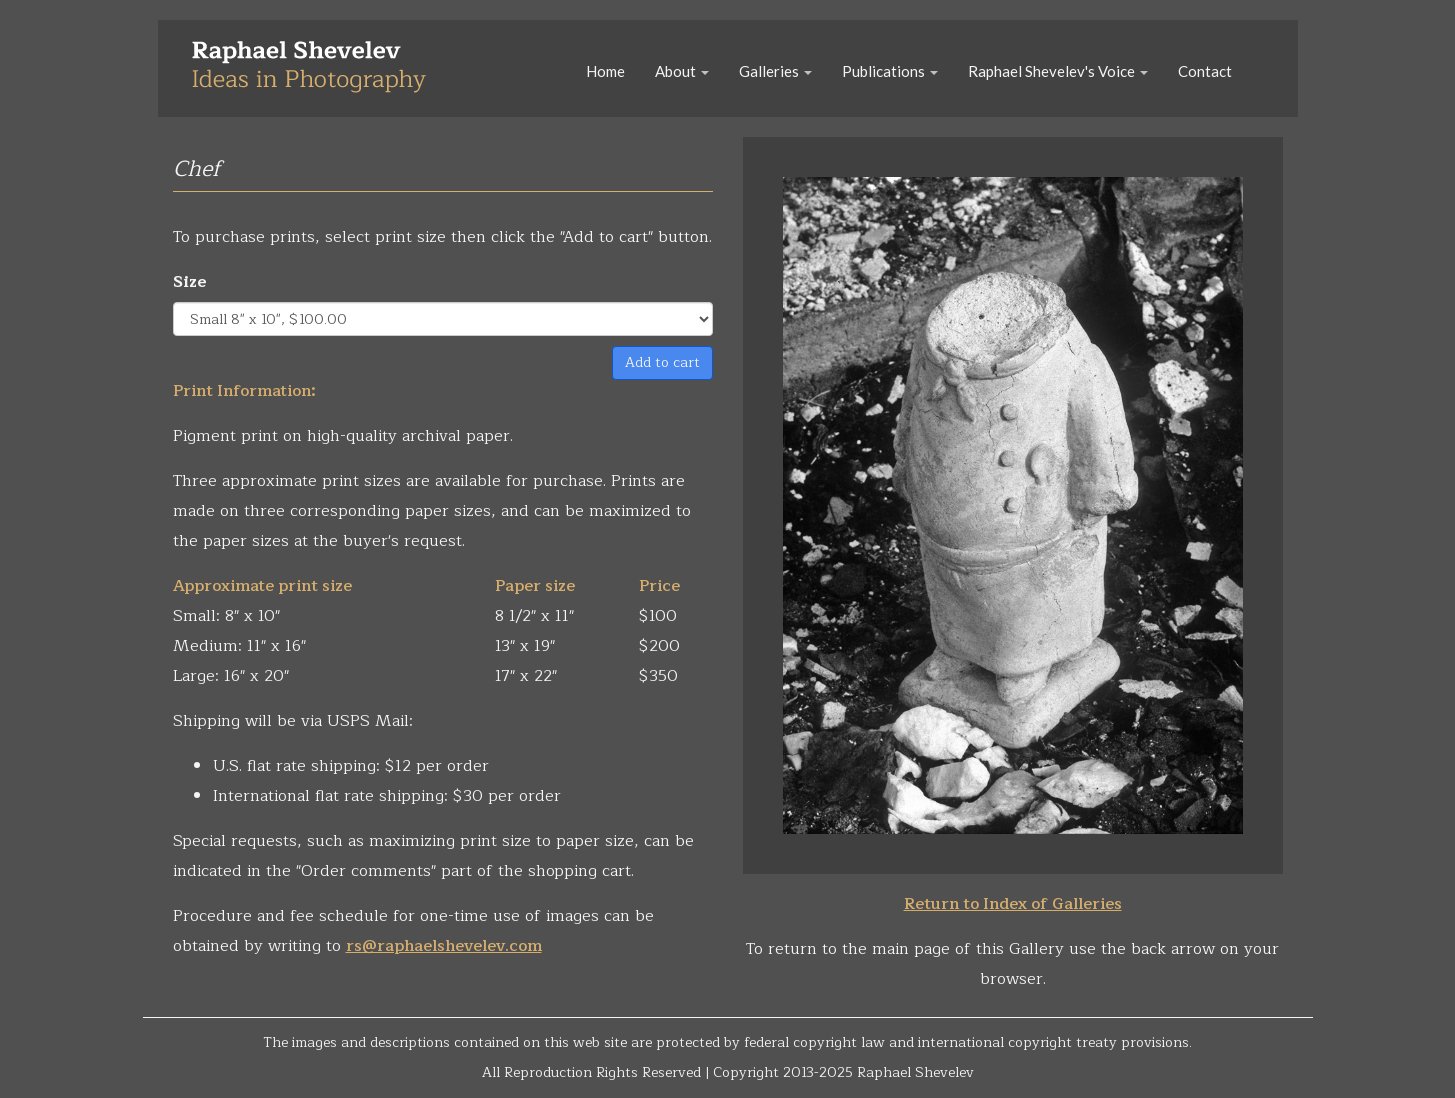  I want to click on Return to Index of Galleries, so click(1013, 904).